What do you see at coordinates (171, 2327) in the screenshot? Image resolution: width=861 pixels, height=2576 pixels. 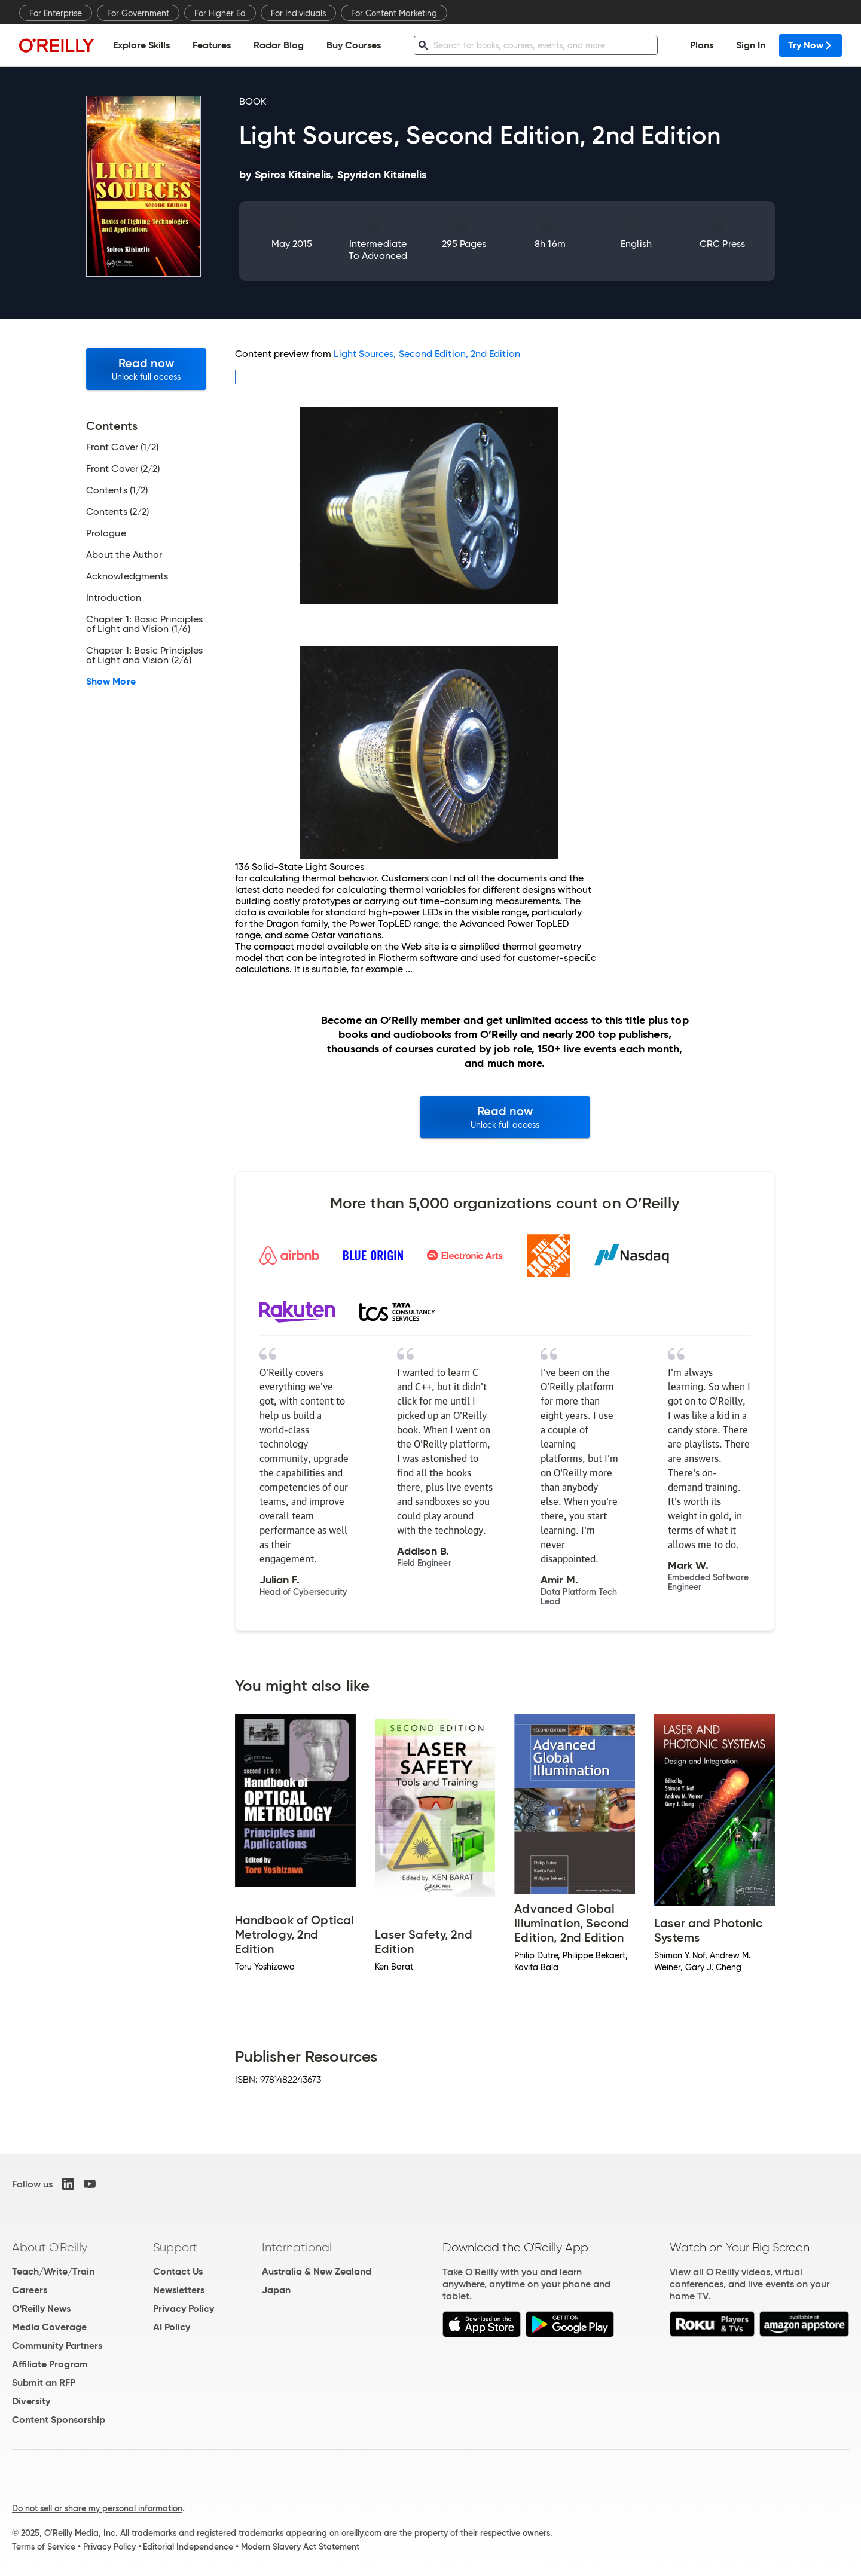 I see `AI Policy` at bounding box center [171, 2327].